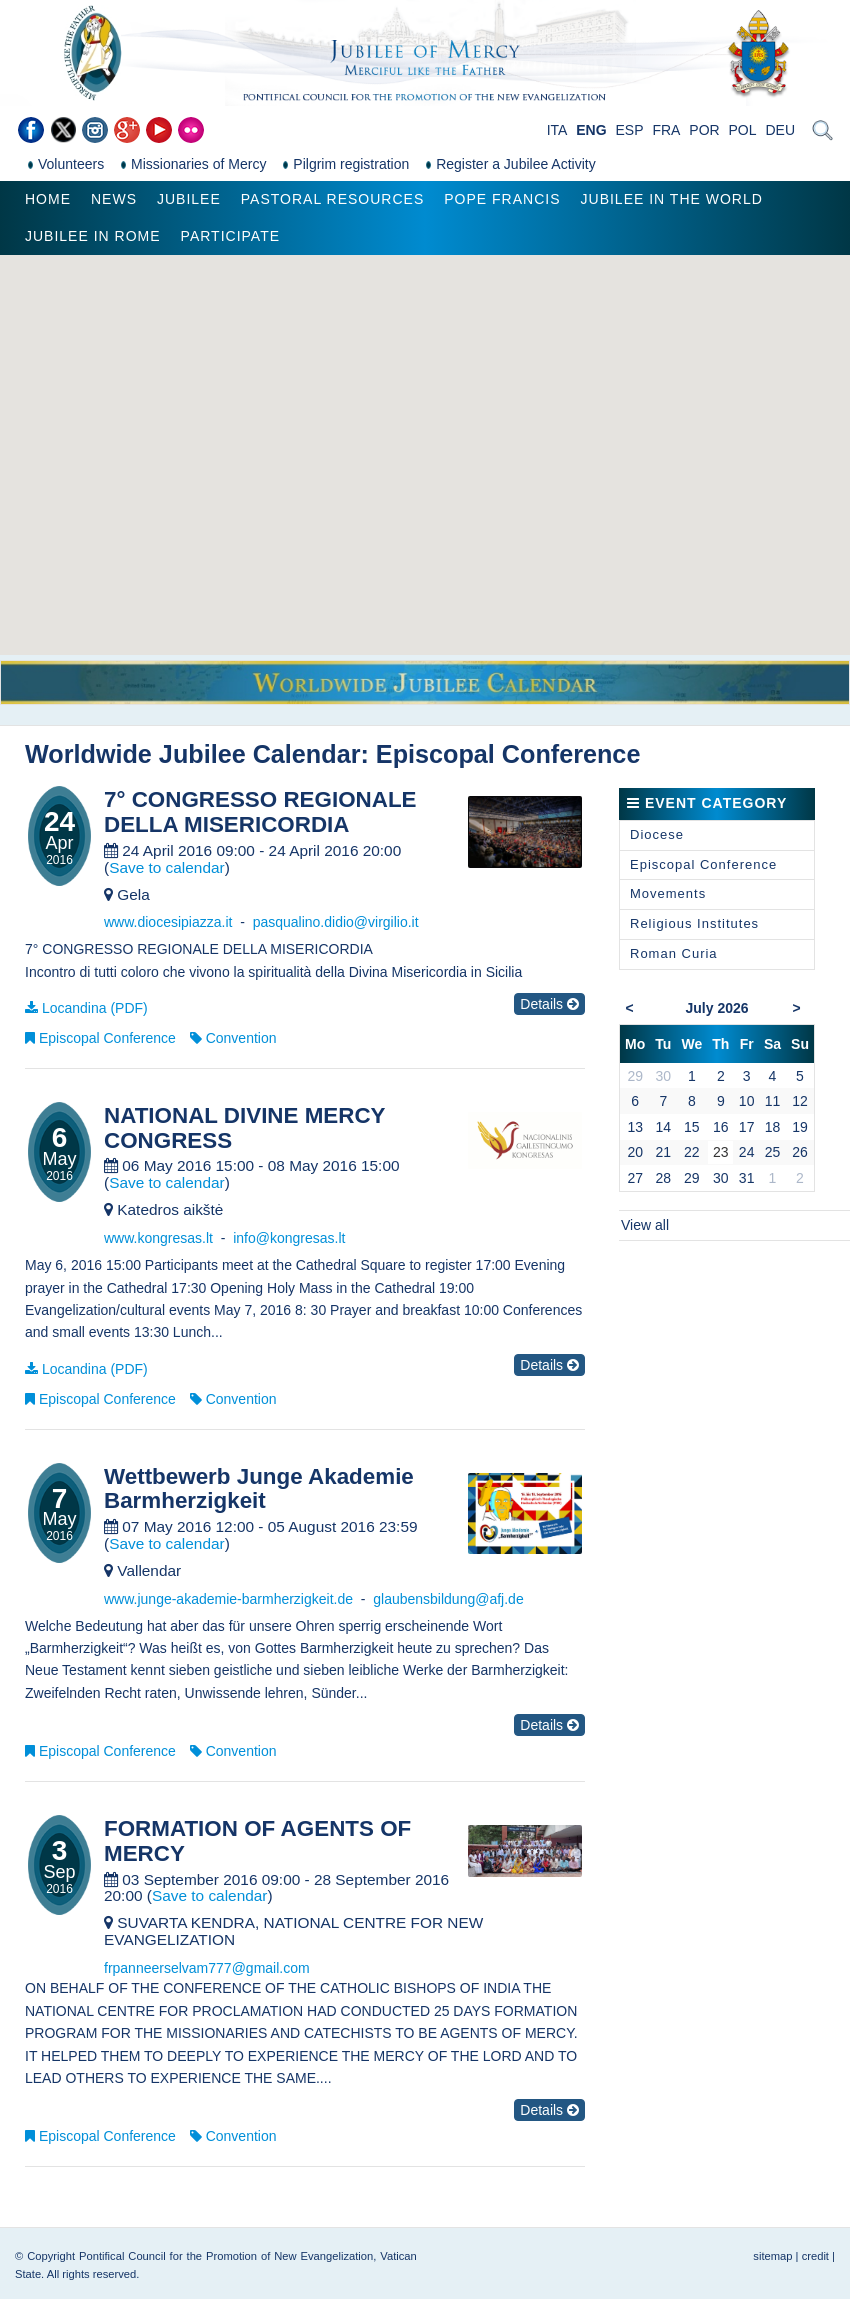  I want to click on Jubilee in the world, so click(672, 199).